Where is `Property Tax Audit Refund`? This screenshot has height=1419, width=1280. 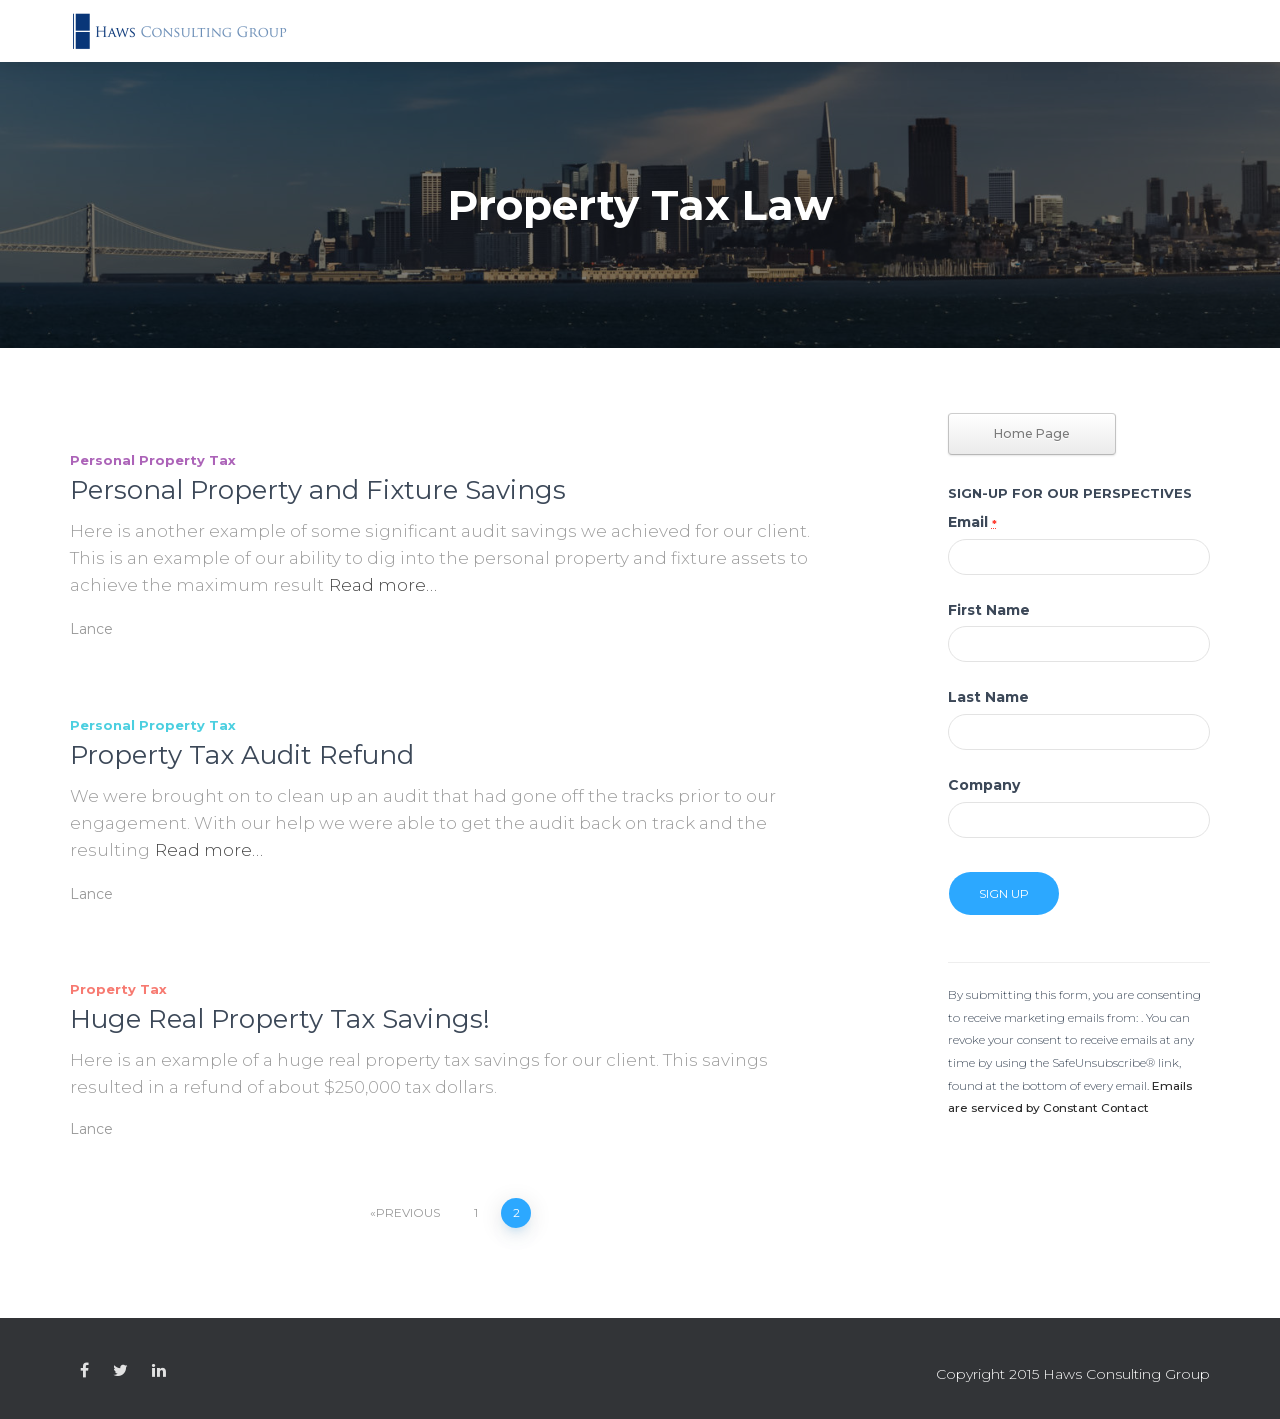 Property Tax Audit Refund is located at coordinates (242, 755).